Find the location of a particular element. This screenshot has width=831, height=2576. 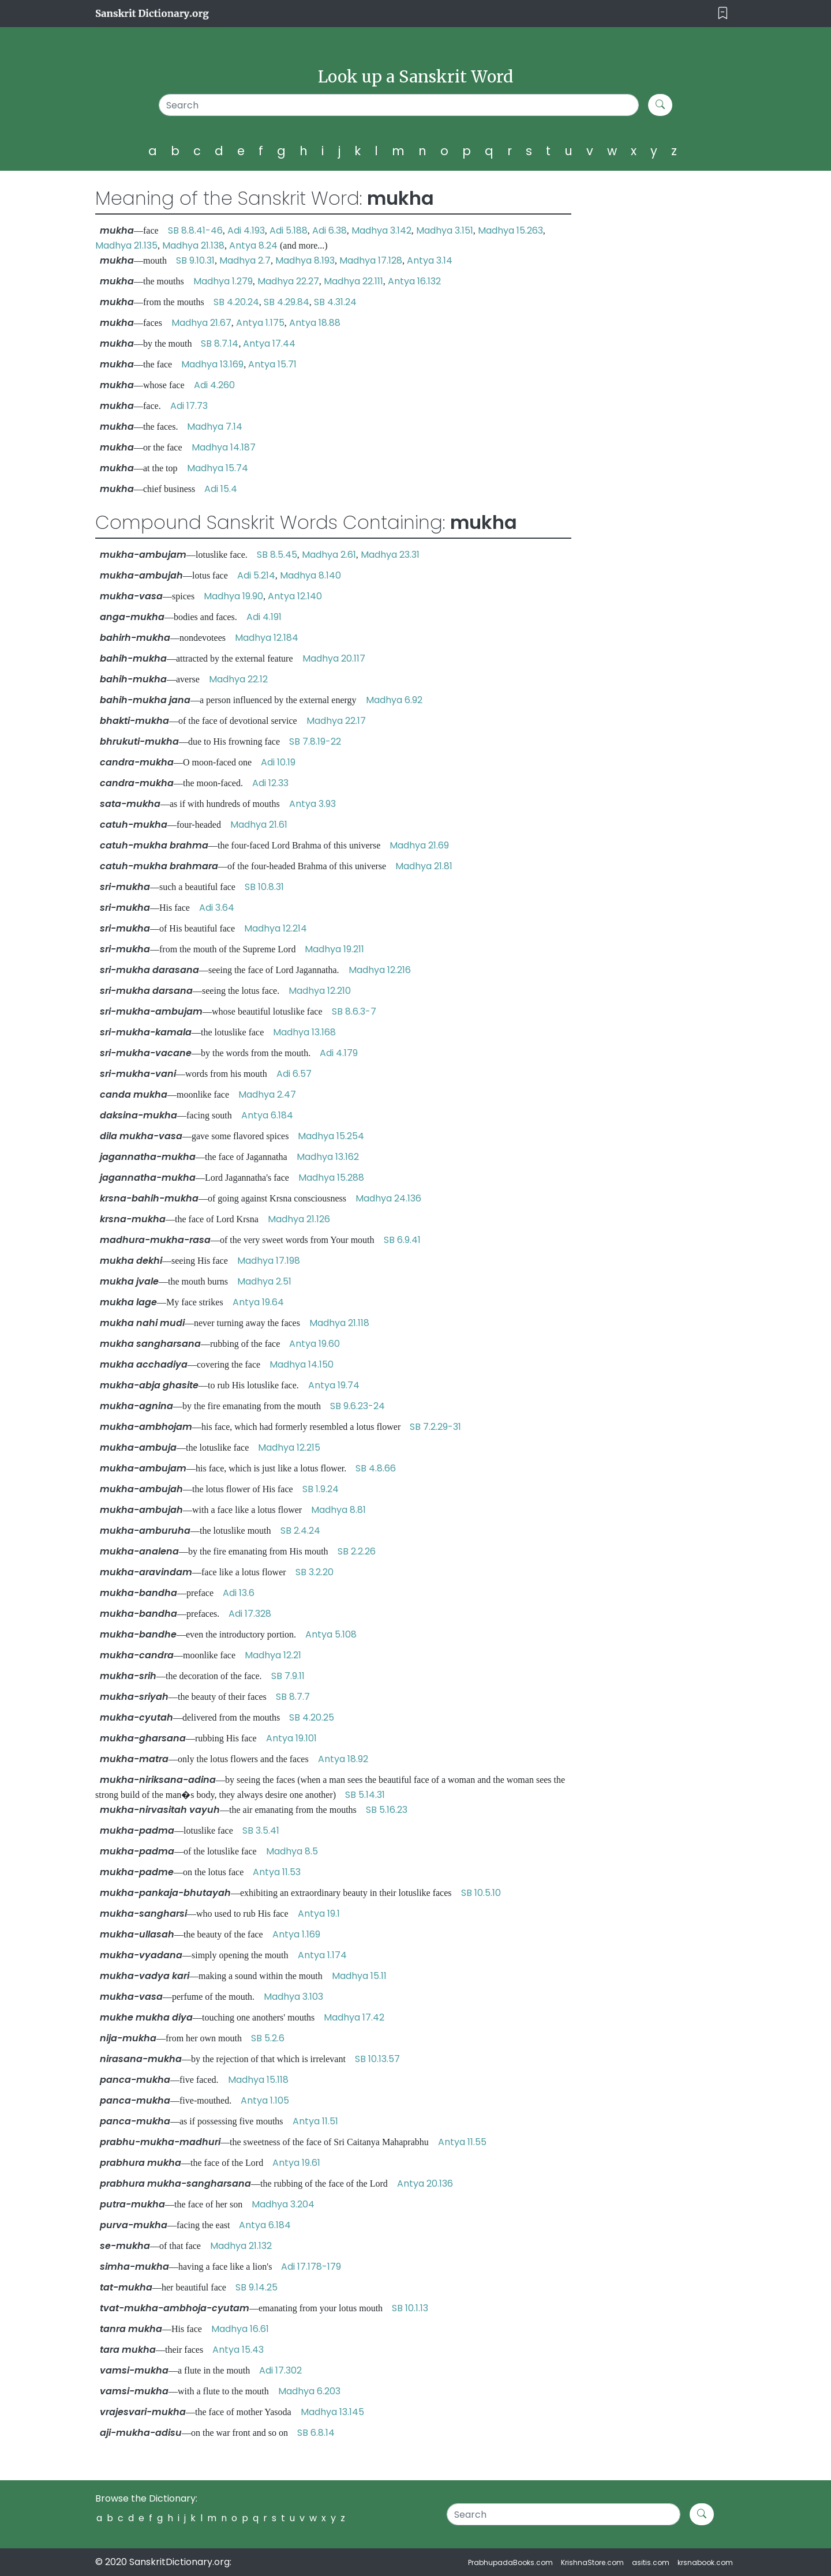

Madhya 19.90 is located at coordinates (233, 596).